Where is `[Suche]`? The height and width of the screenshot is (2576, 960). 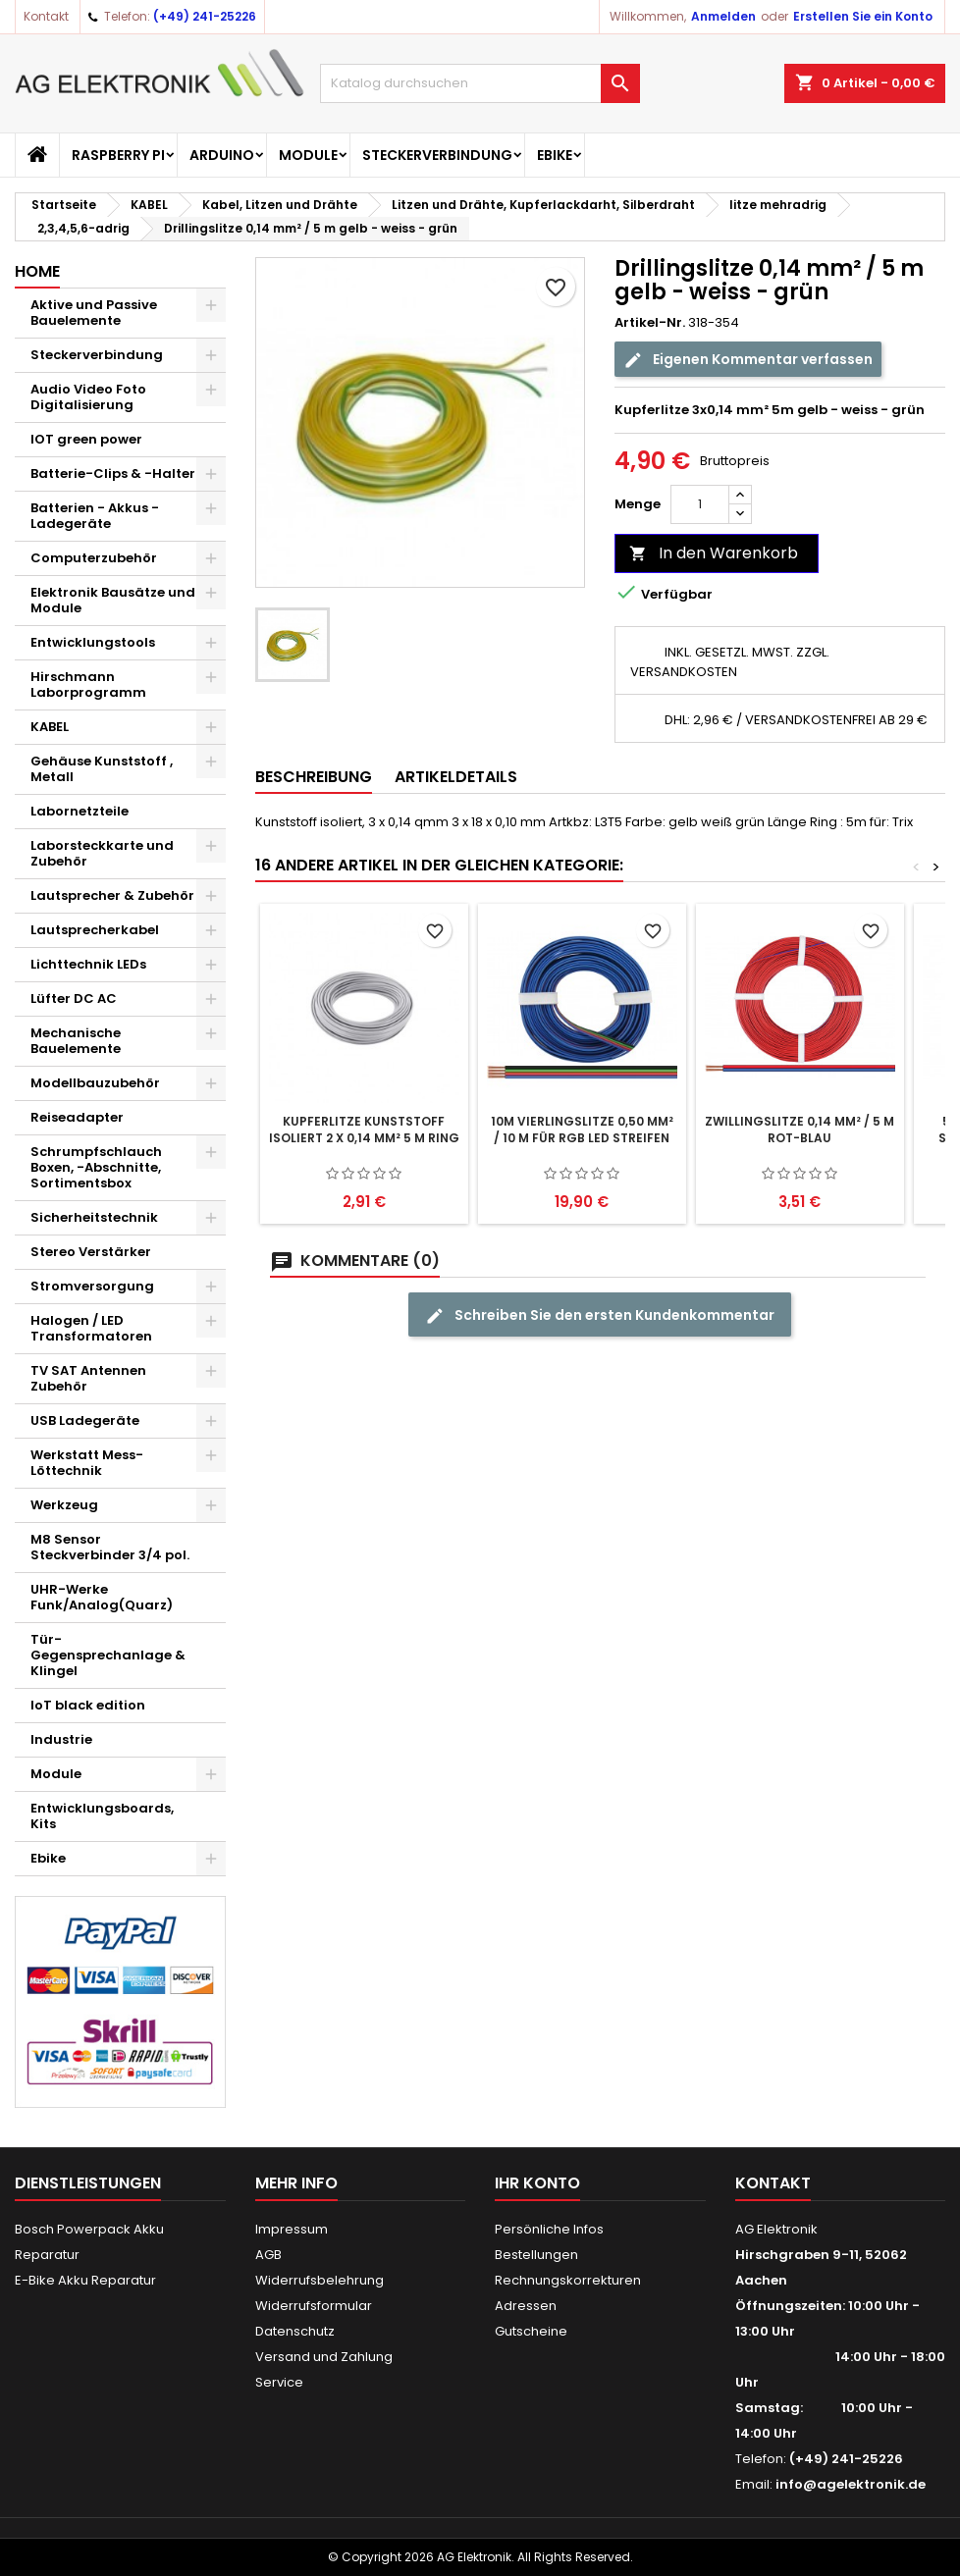
[Suche] is located at coordinates (480, 83).